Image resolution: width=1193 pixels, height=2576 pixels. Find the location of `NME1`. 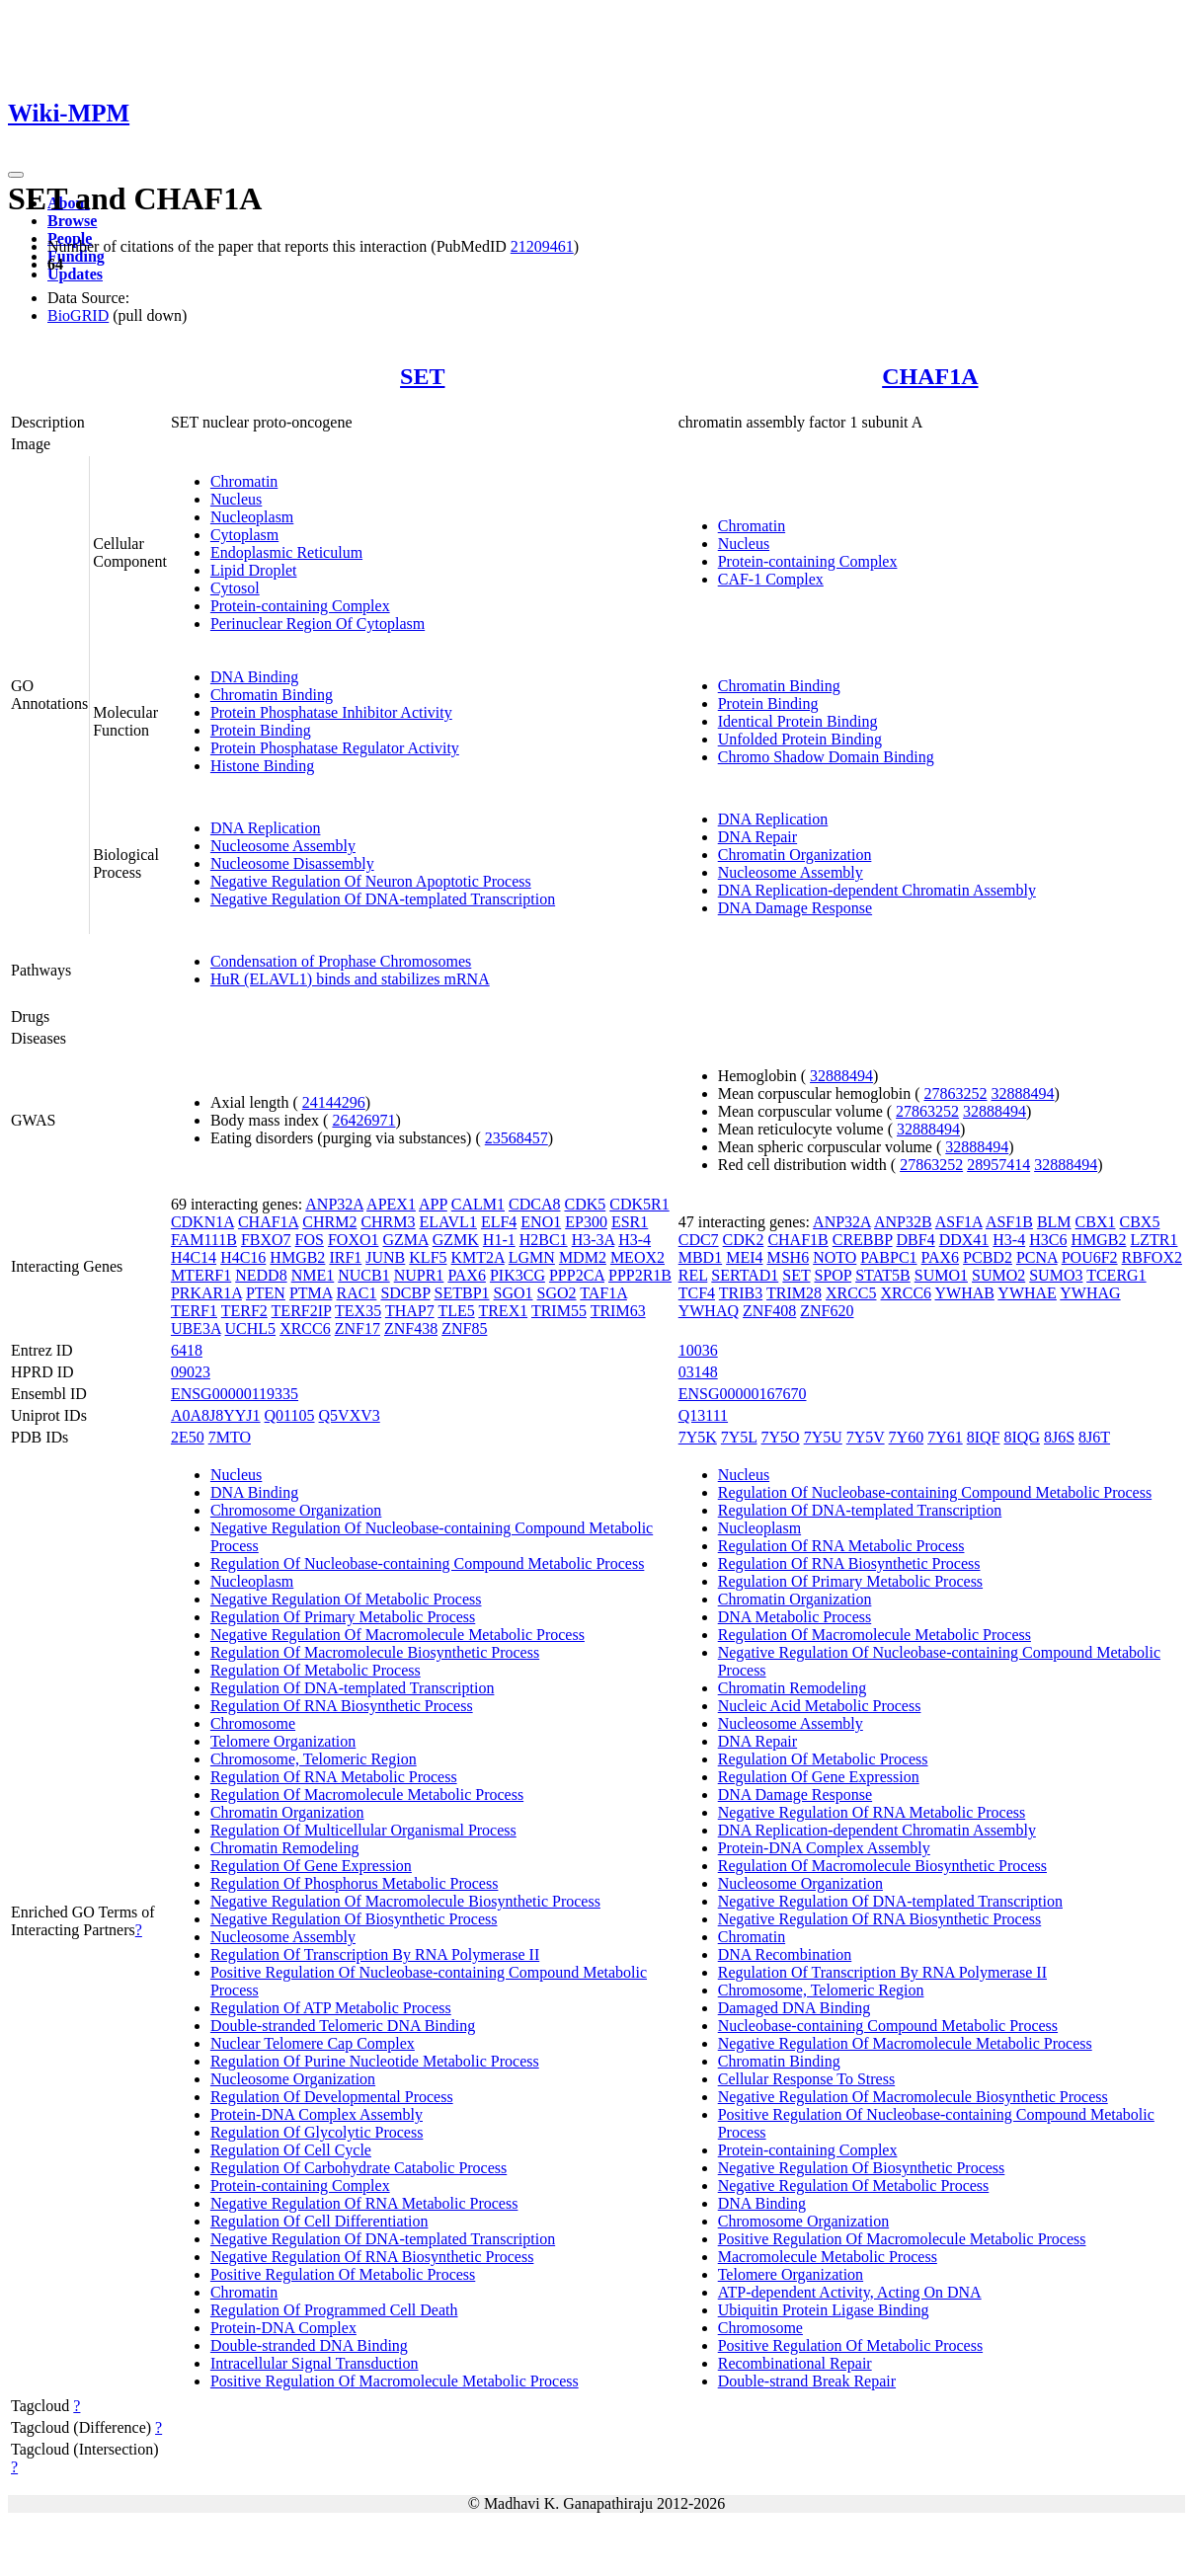

NME1 is located at coordinates (313, 1275).